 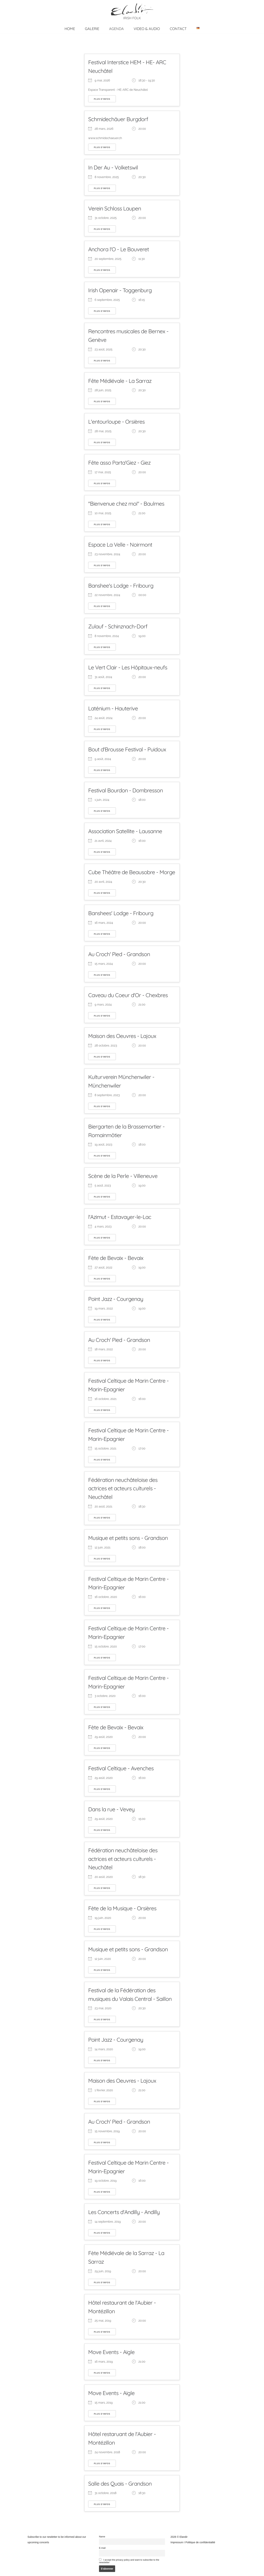 I want to click on Anchora l'O - Le Bouveret, so click(x=118, y=249).